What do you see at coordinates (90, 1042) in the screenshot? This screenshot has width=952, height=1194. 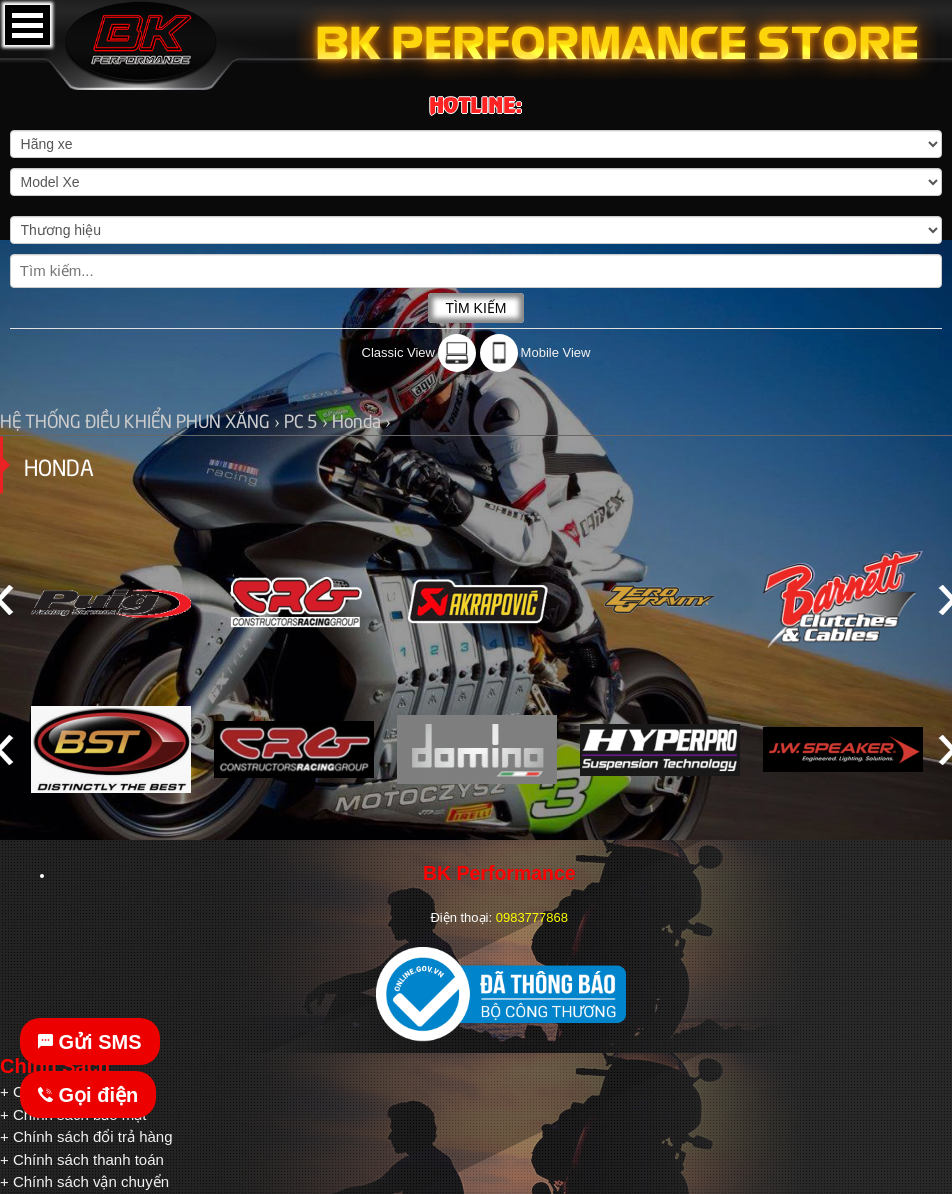 I see `Gửi SMS` at bounding box center [90, 1042].